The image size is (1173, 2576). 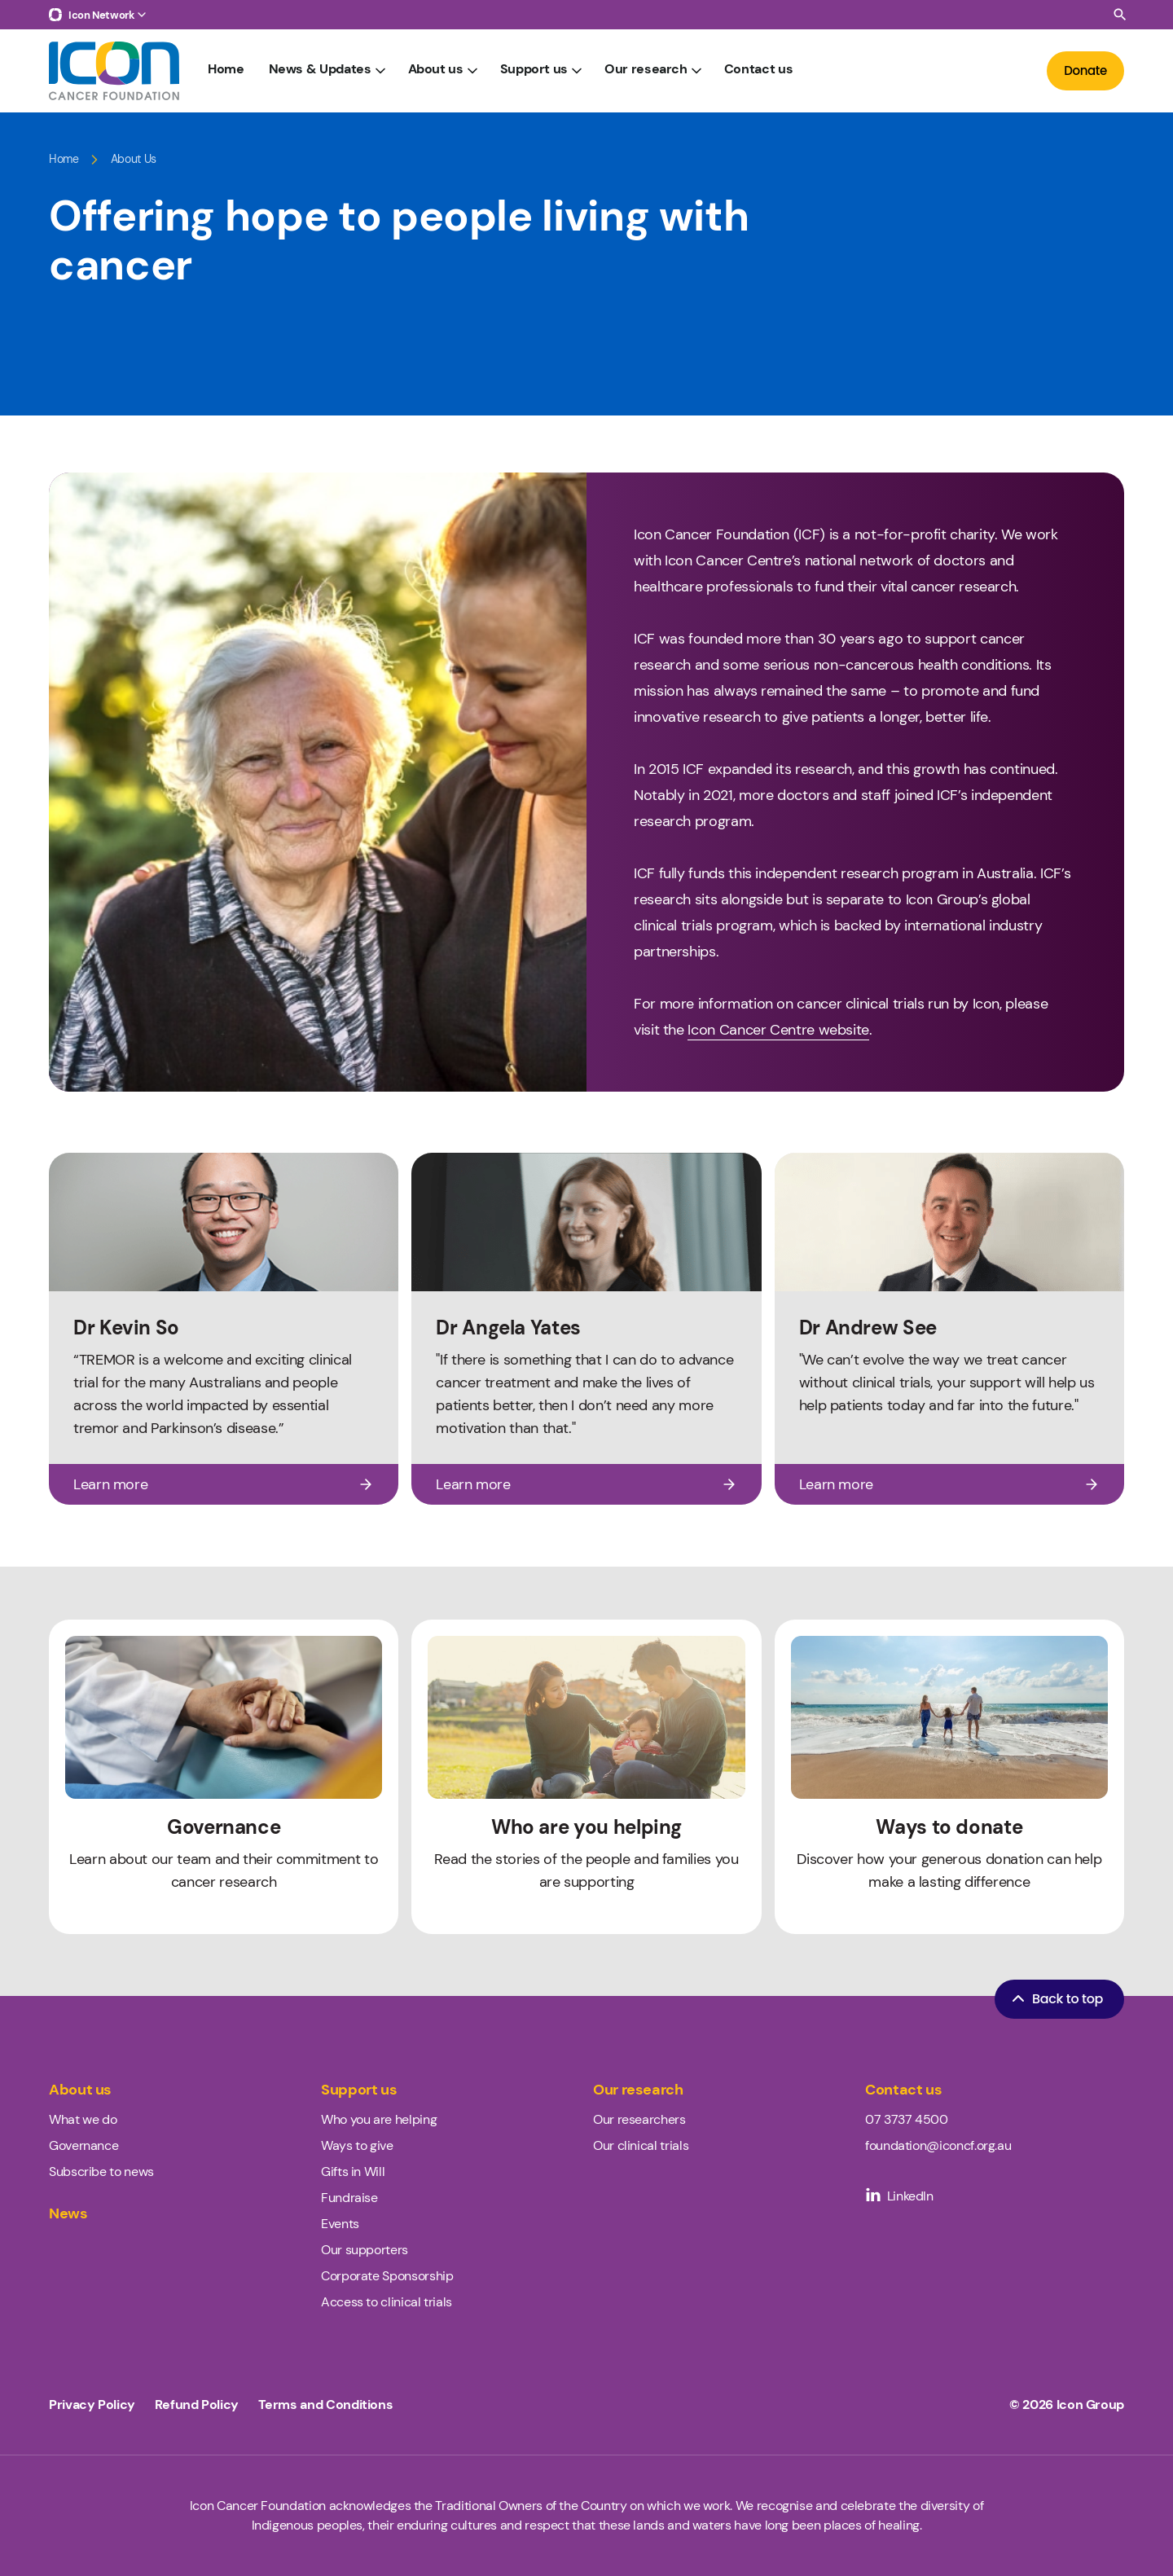 I want to click on foundation@iconcf.org.au, so click(x=938, y=2145).